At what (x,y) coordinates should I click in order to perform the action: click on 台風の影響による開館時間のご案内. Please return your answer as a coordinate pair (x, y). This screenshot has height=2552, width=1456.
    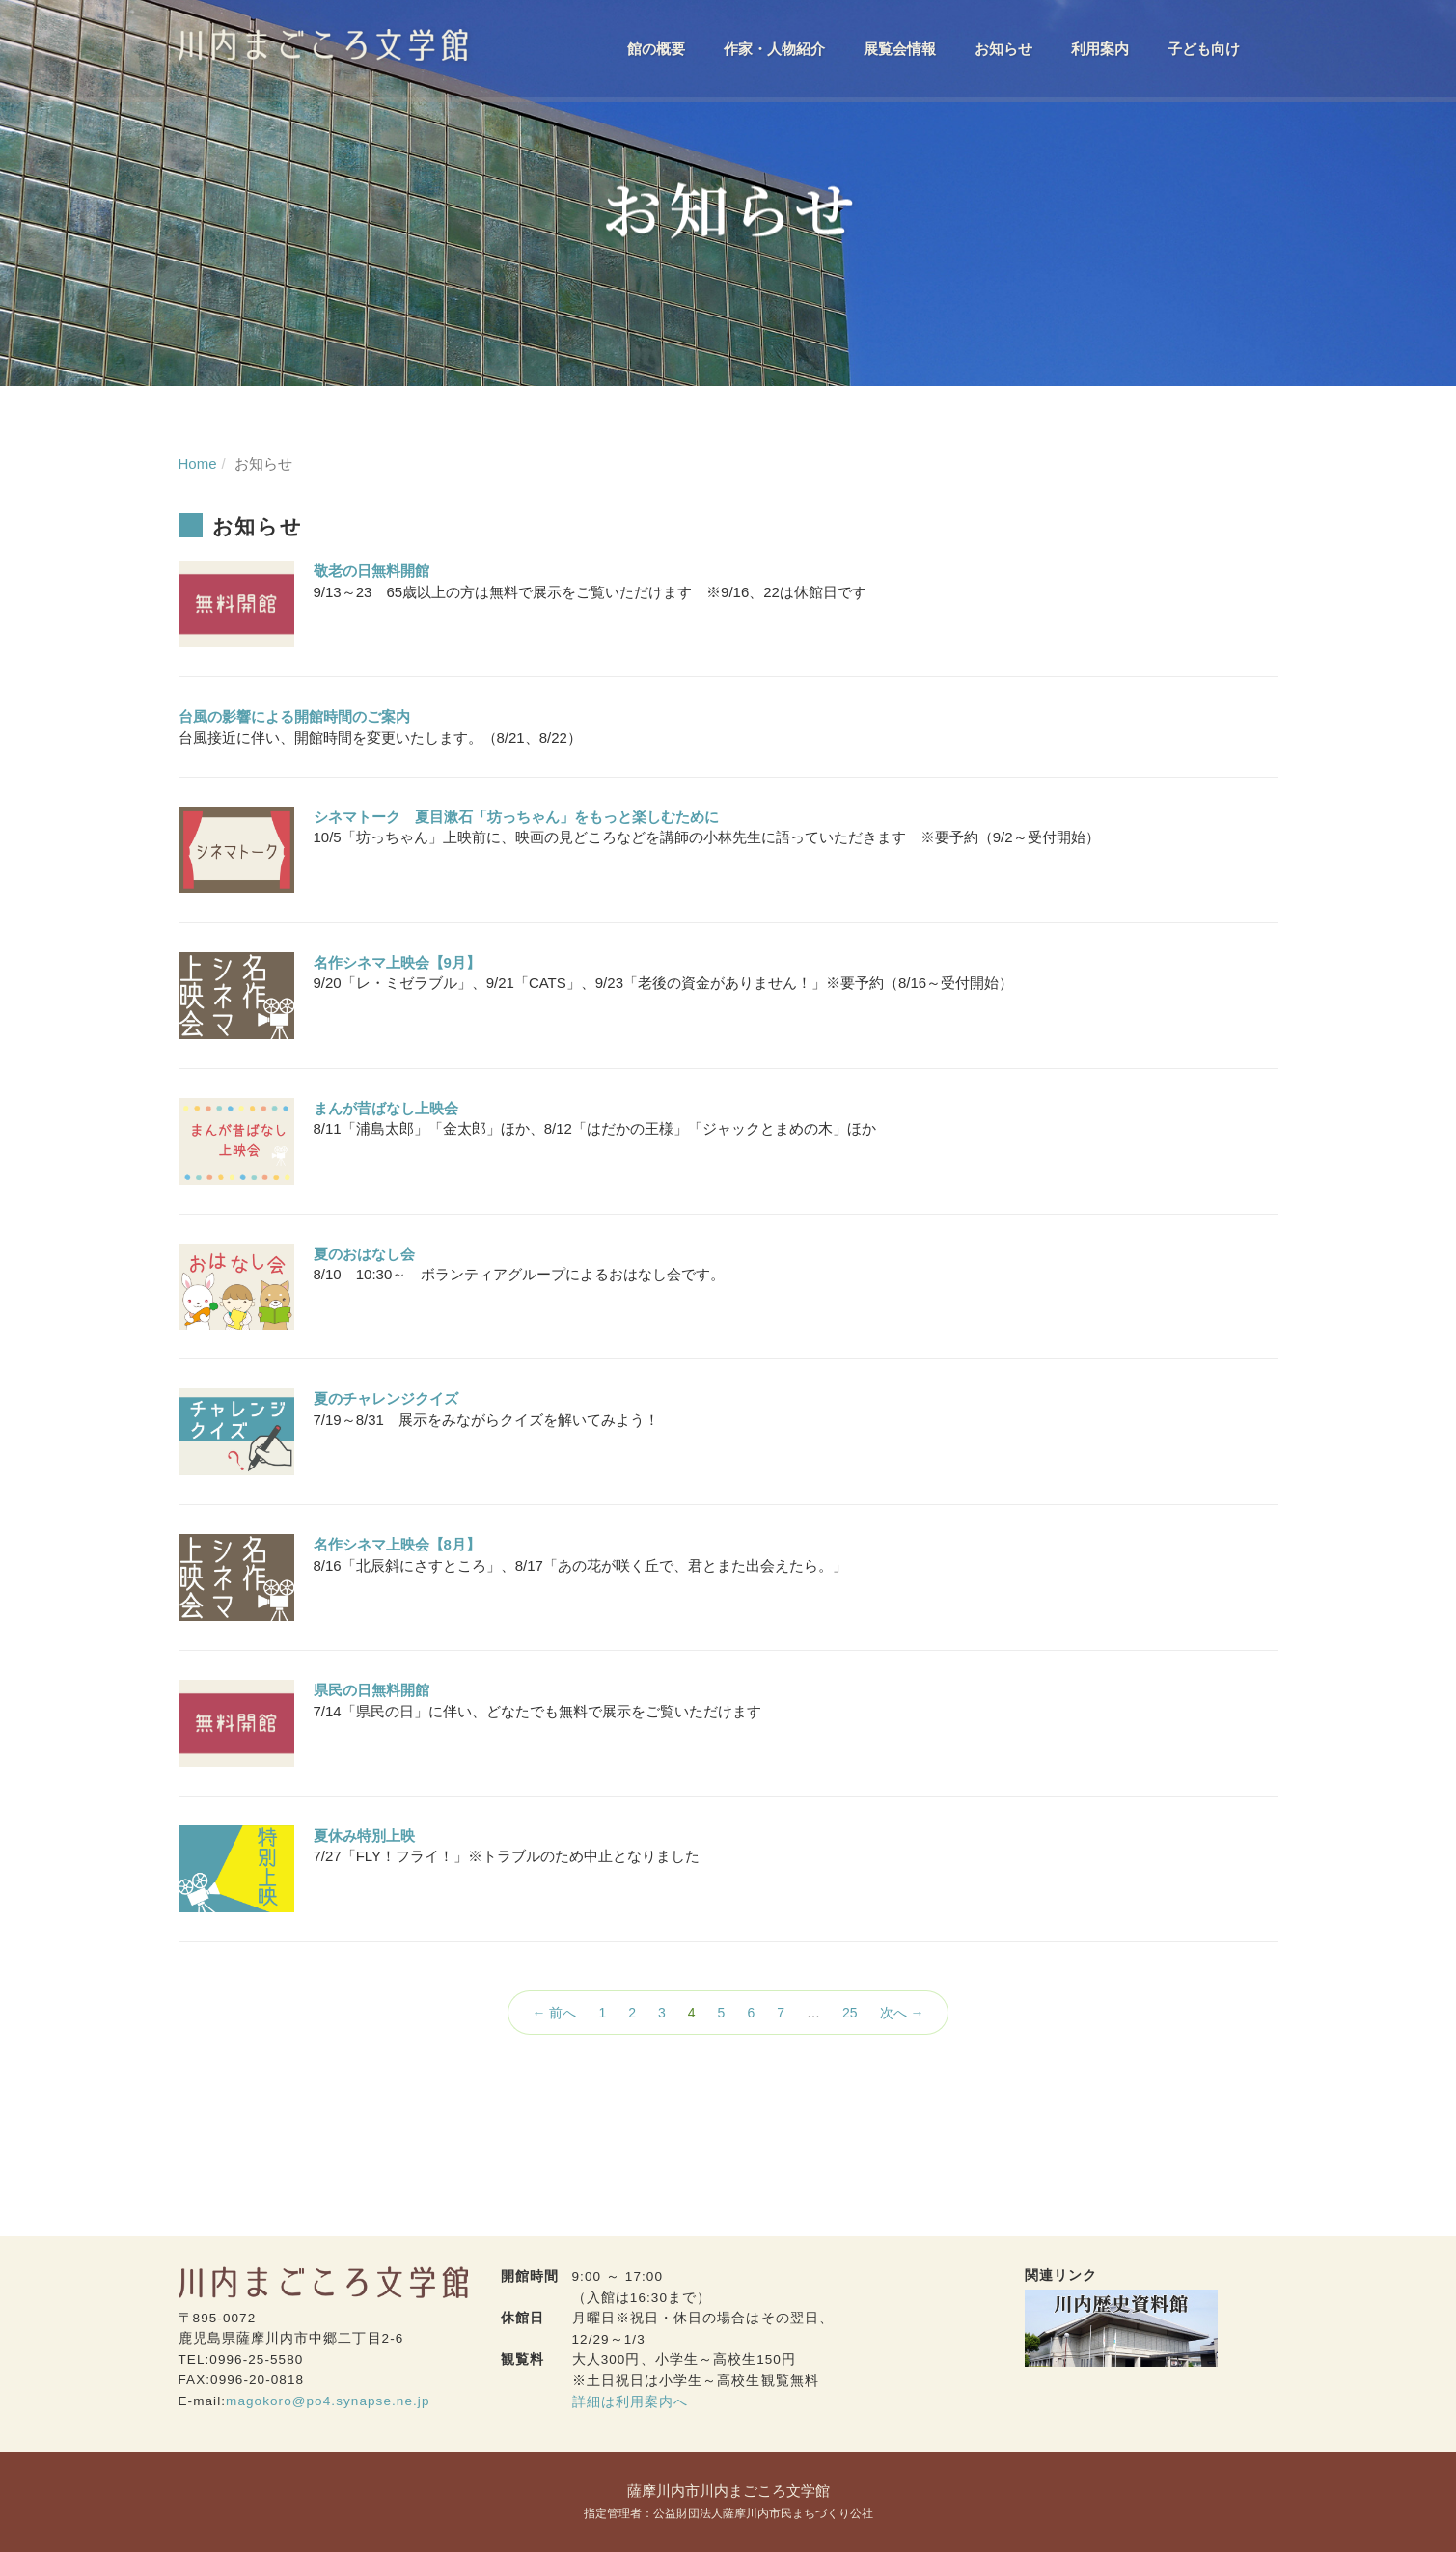
    Looking at the image, I should click on (294, 716).